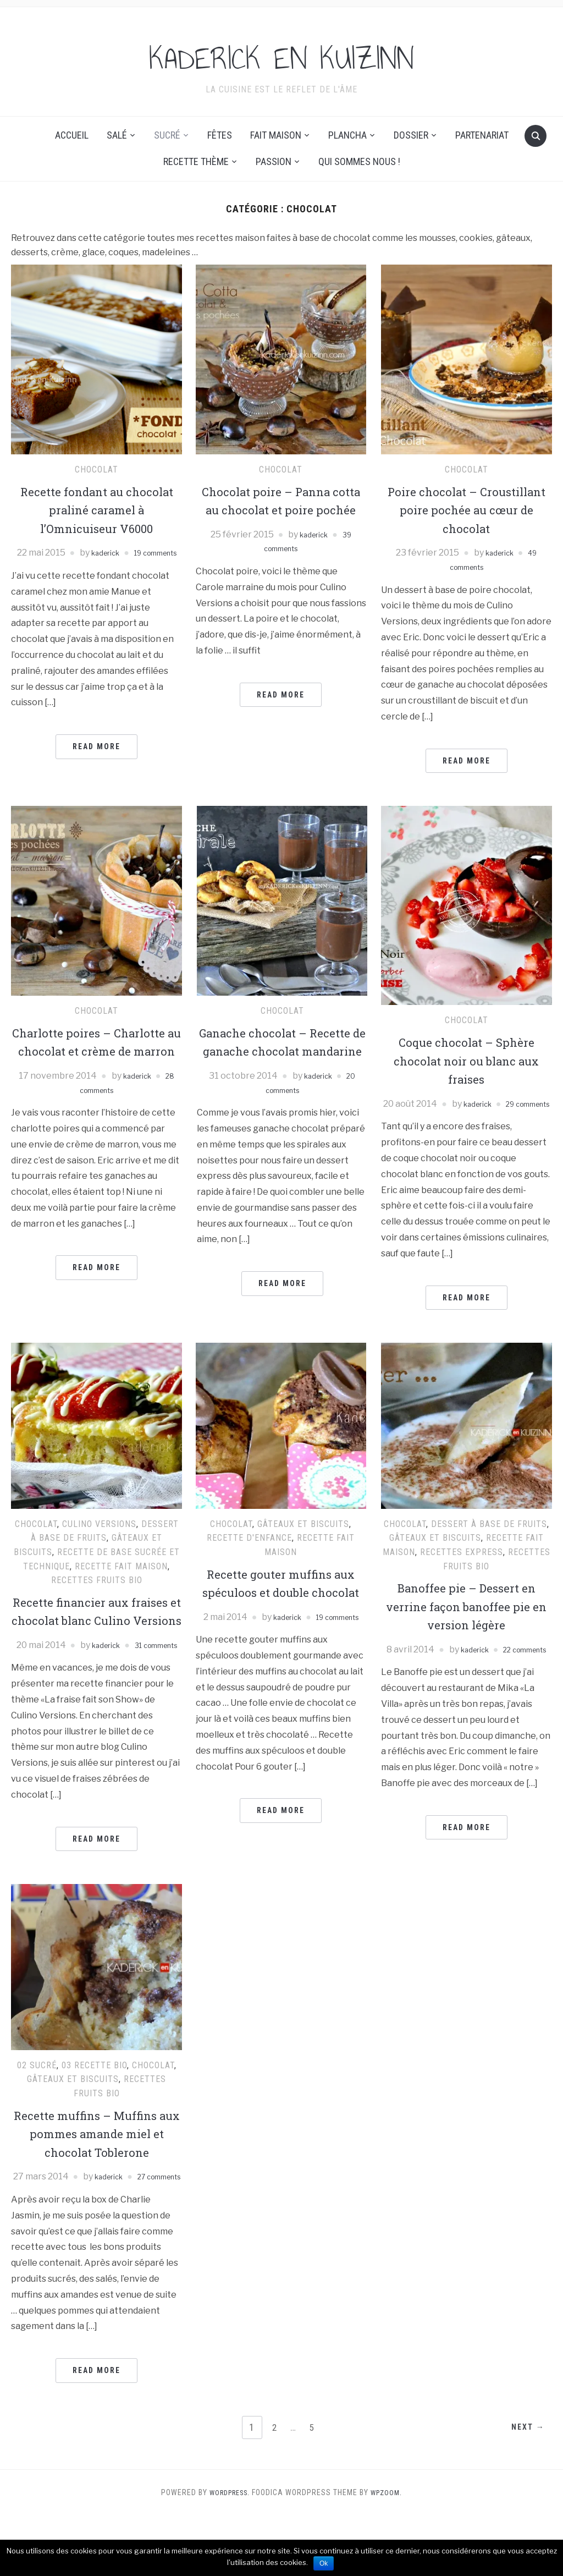  I want to click on Chocolat poire – Panna cotta au chocolat et poire pochée, so click(280, 509).